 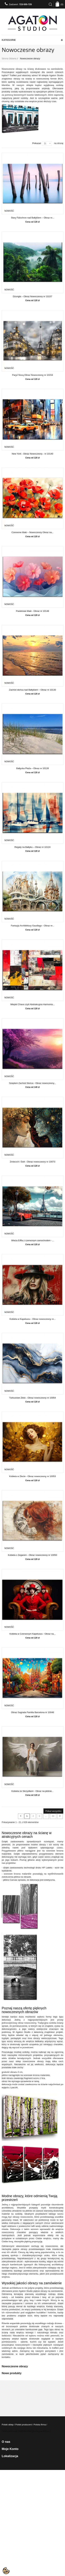 What do you see at coordinates (33, 1319) in the screenshot?
I see `Kobieta w Kapeluszu - Obraz nowoczesny nr...` at bounding box center [33, 1319].